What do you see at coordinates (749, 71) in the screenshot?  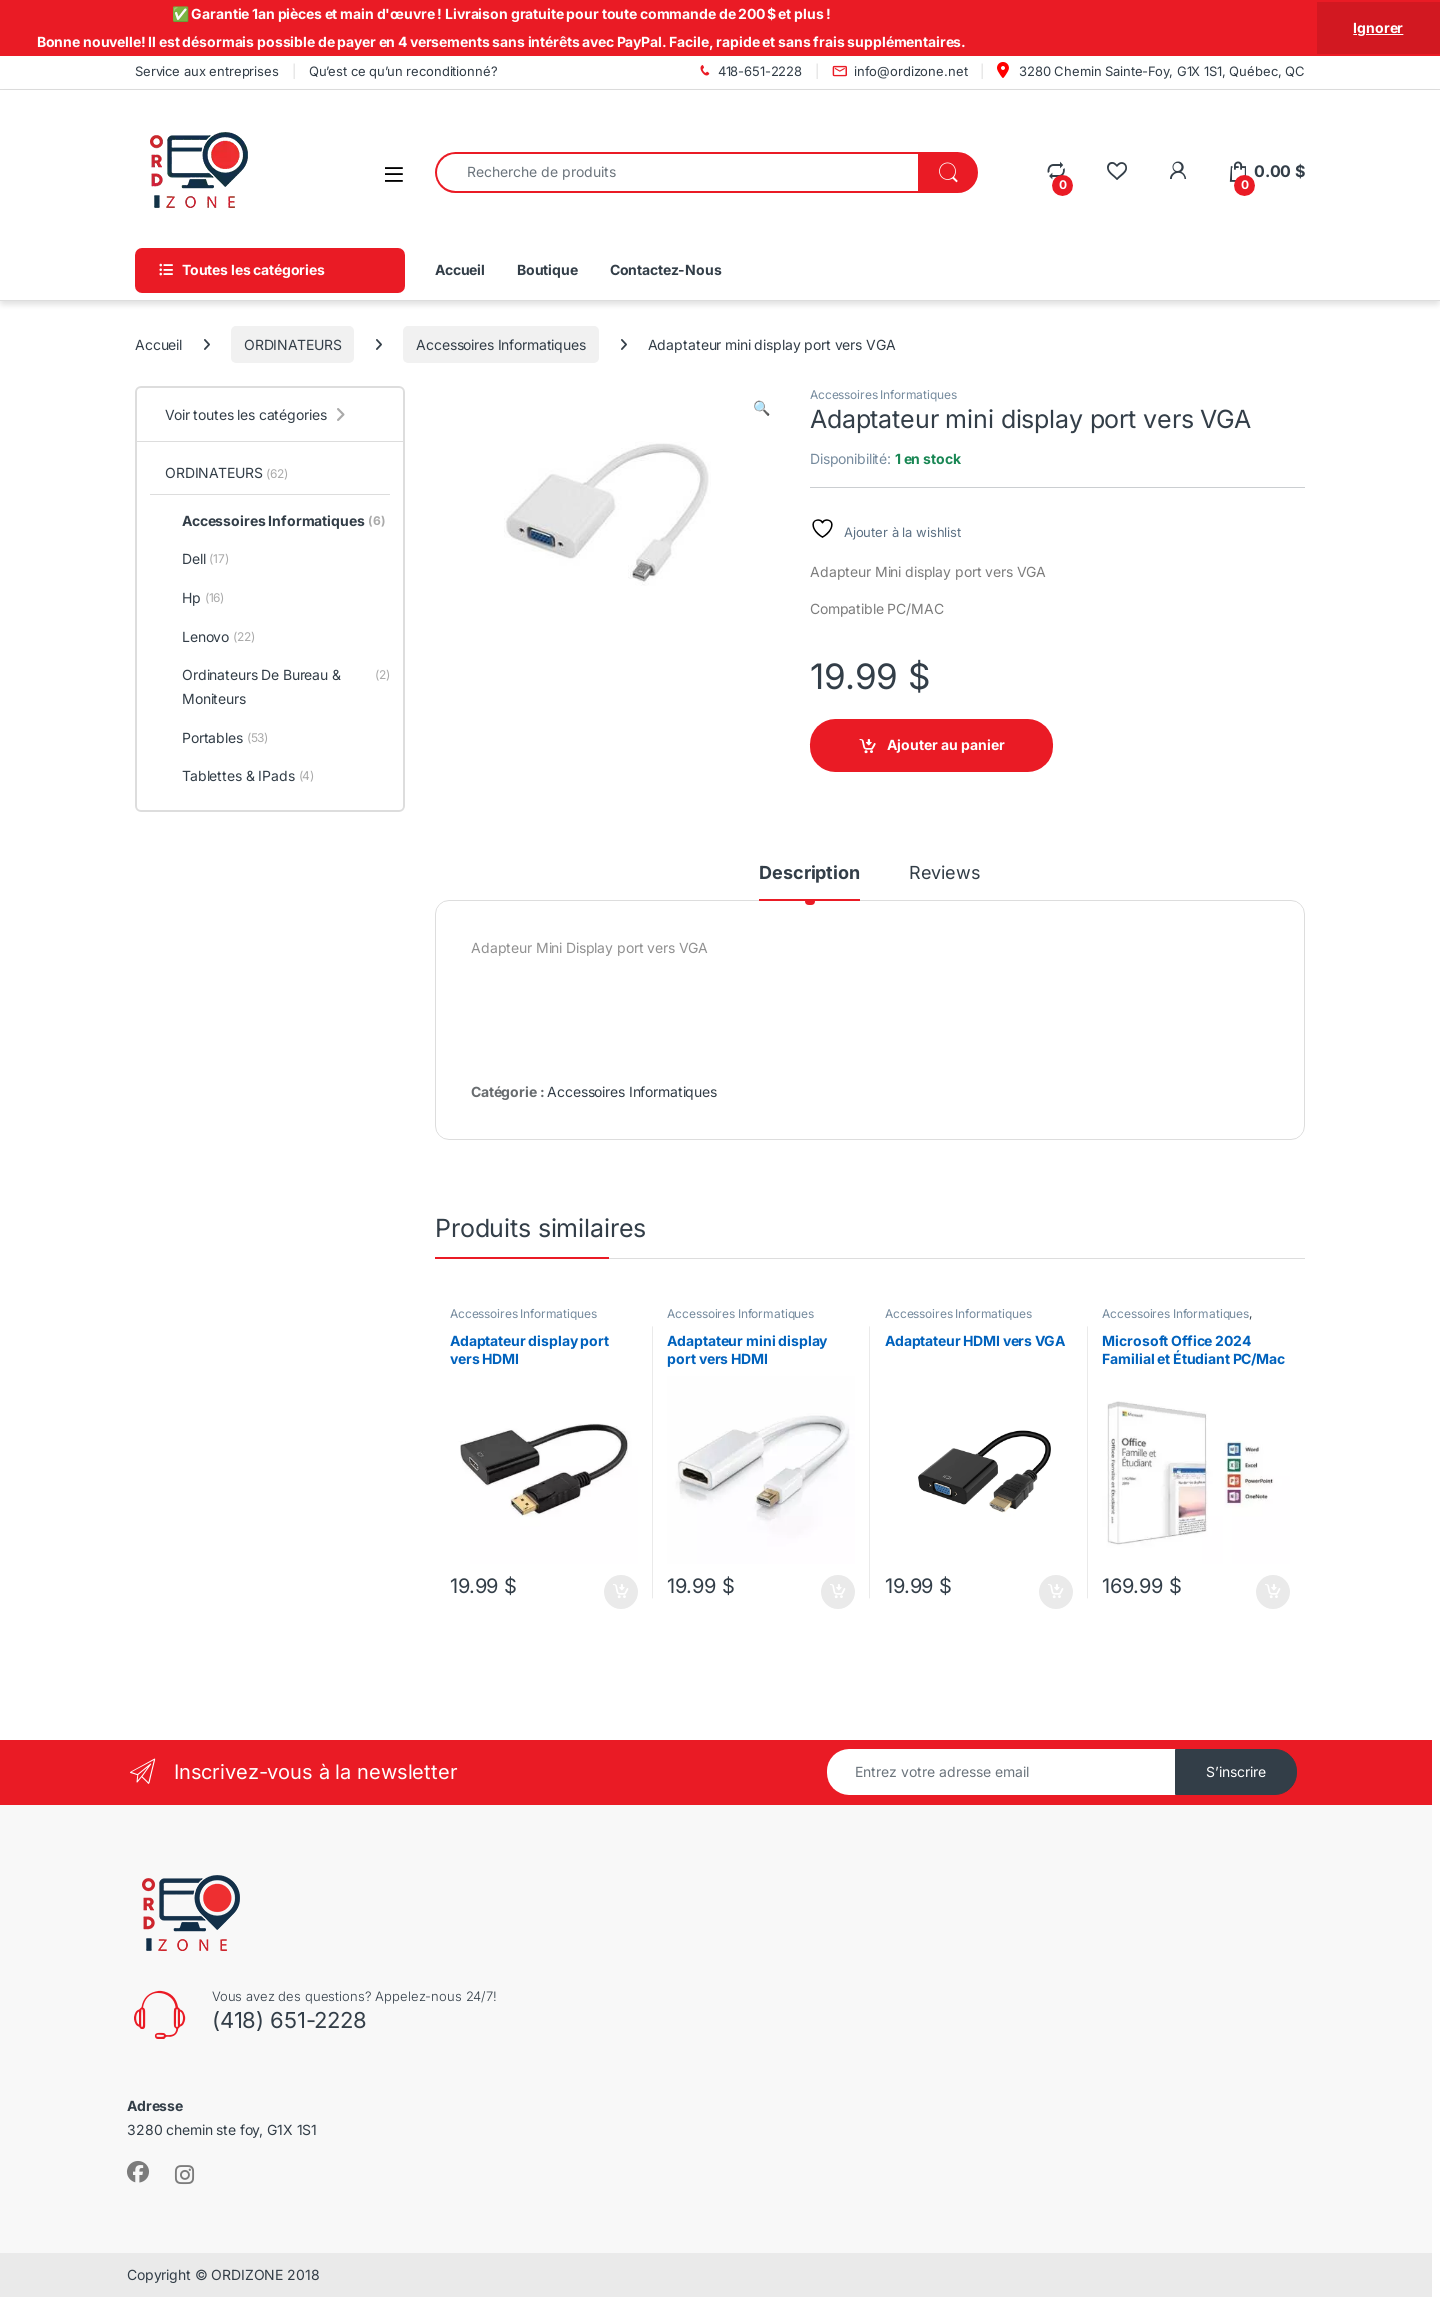 I see `418-651-2228` at bounding box center [749, 71].